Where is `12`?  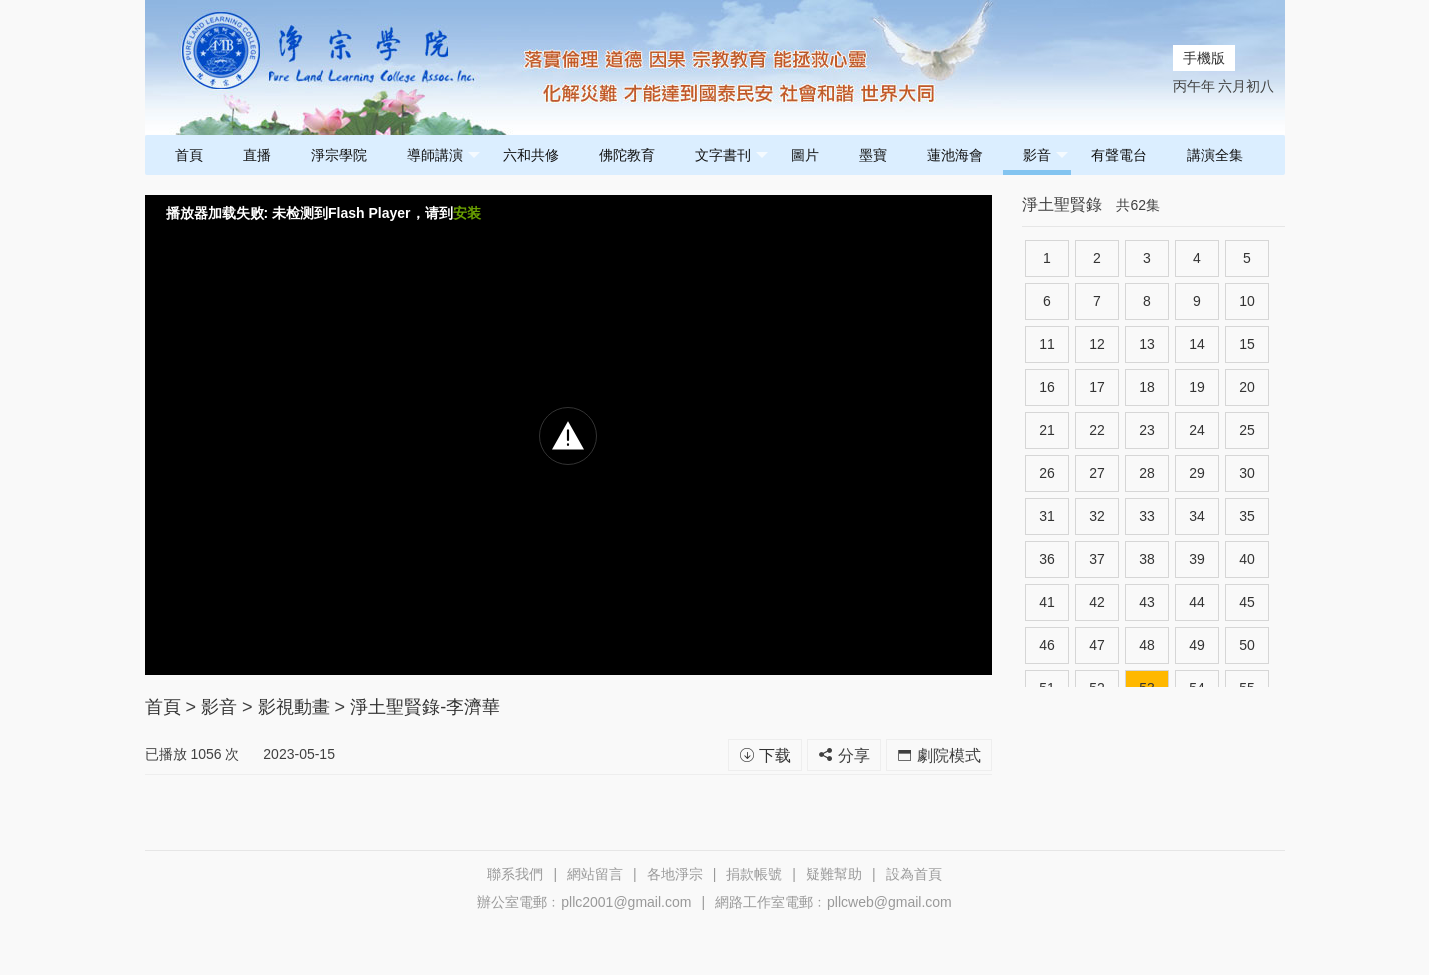
12 is located at coordinates (1097, 344).